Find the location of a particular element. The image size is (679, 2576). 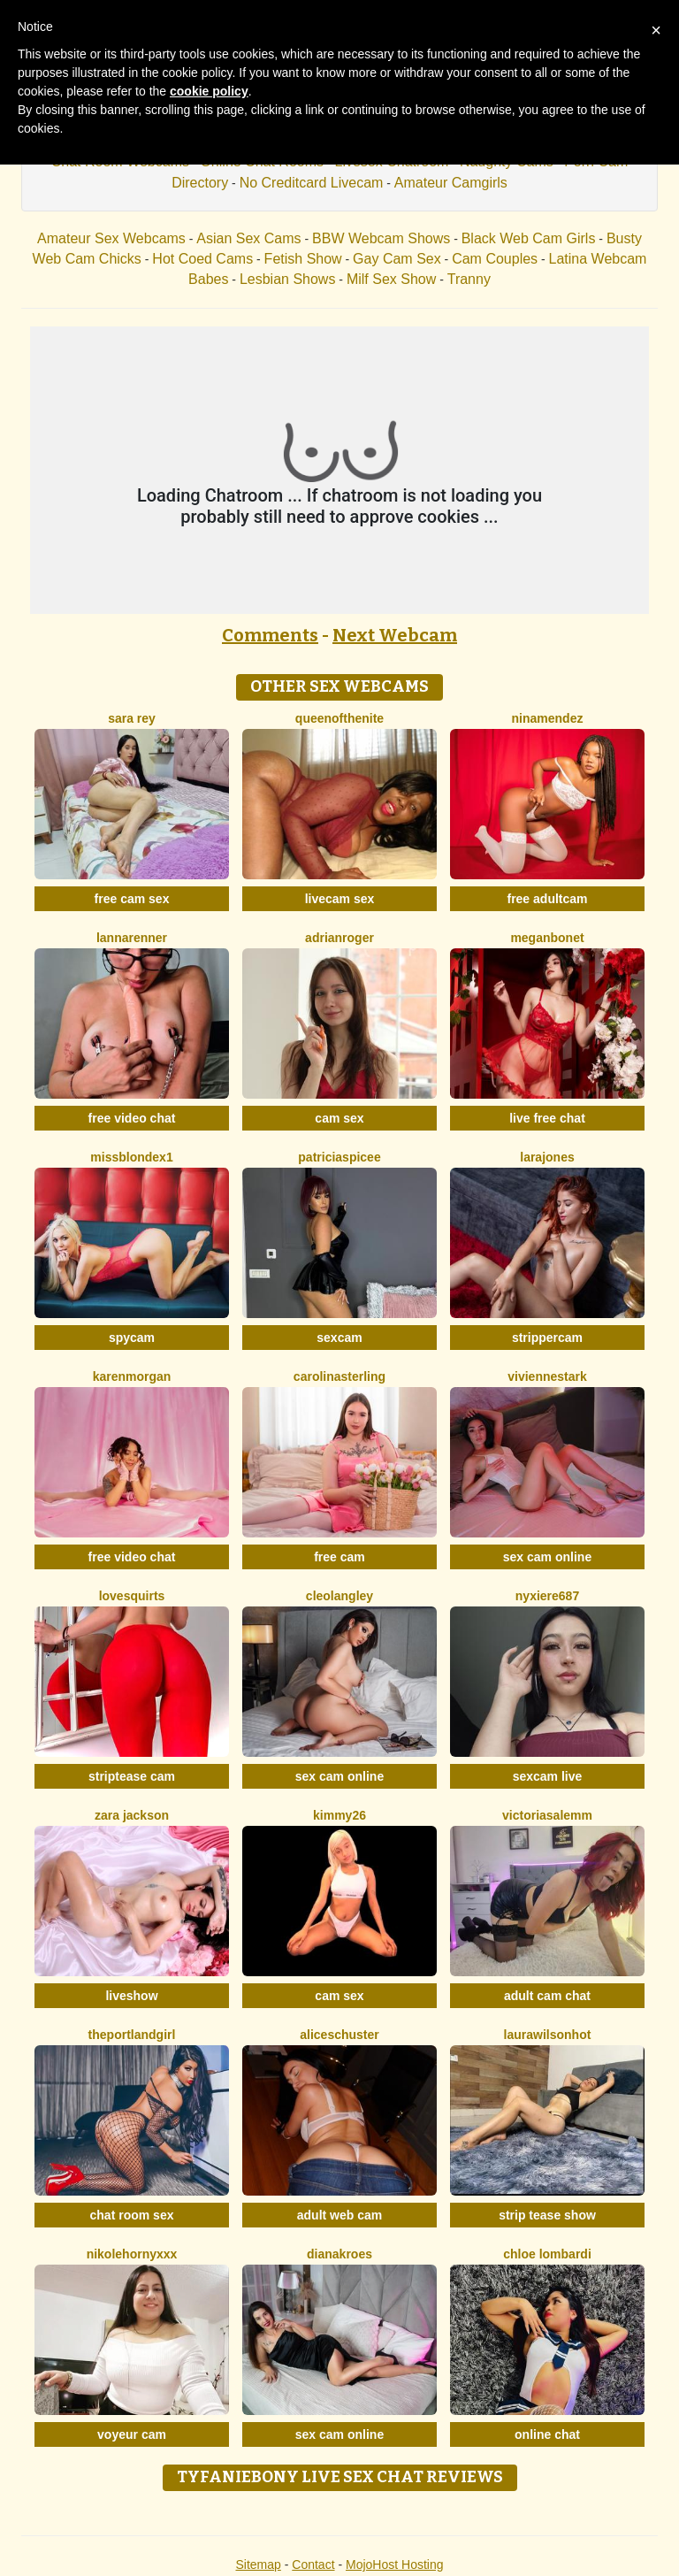

Nyxiere687 is located at coordinates (547, 1596).